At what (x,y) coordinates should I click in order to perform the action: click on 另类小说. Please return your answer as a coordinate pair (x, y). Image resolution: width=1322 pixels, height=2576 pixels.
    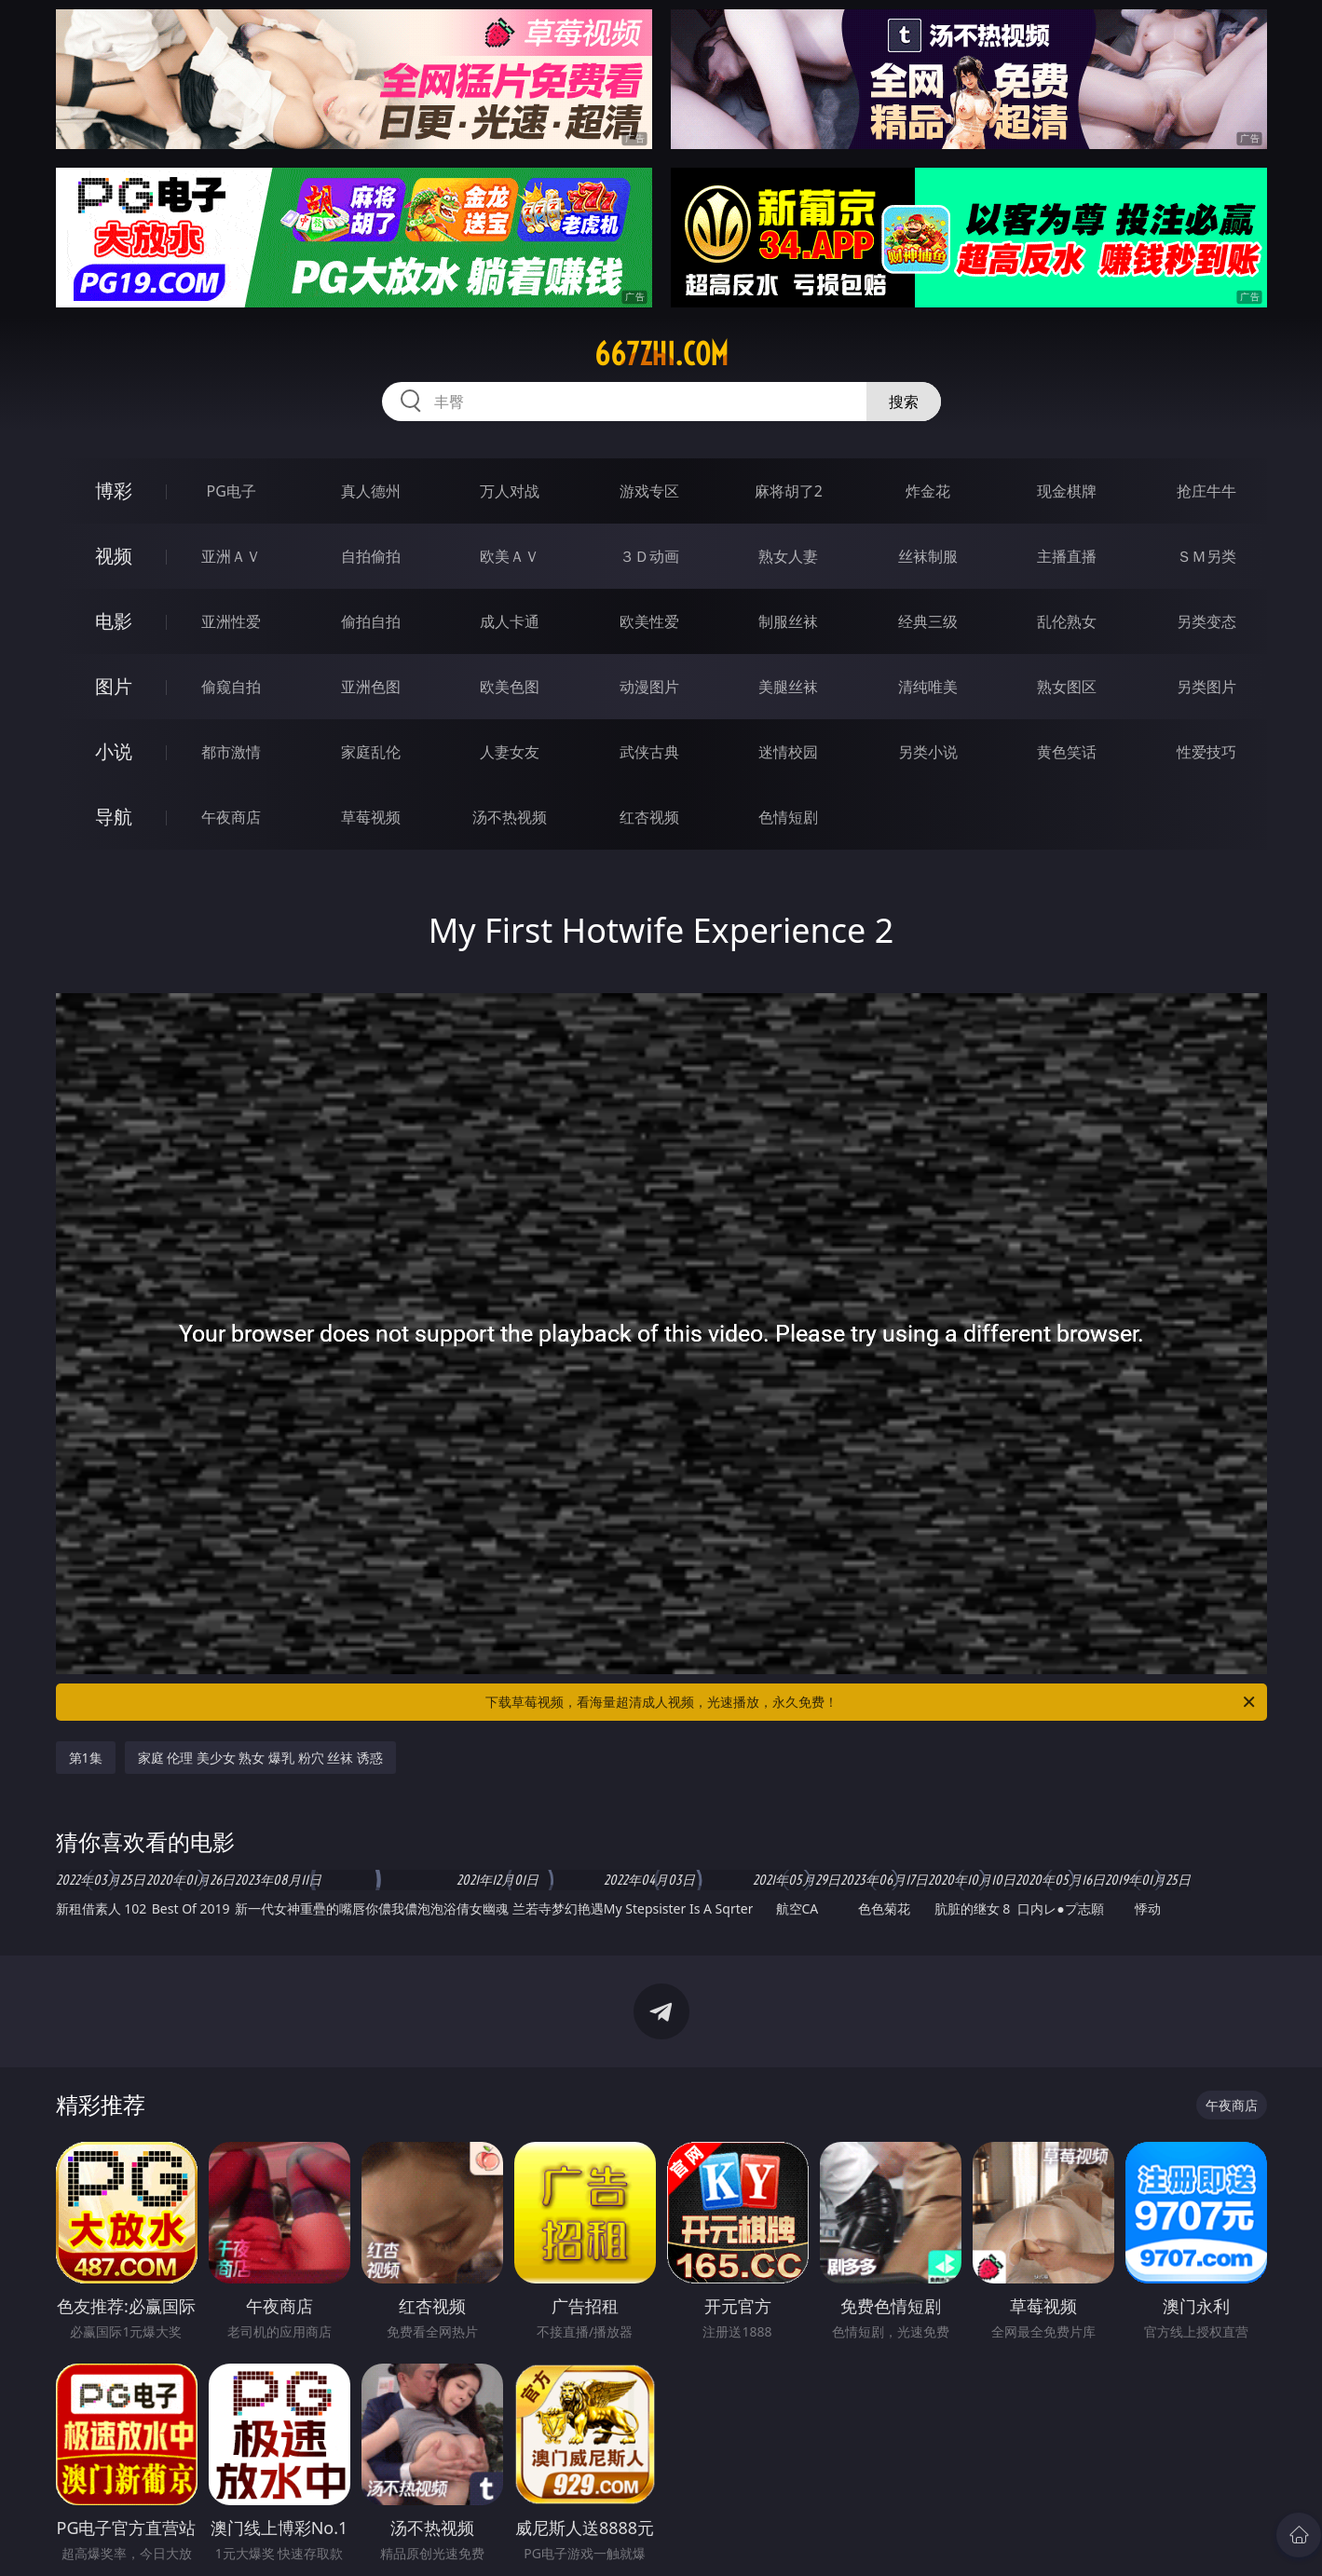
    Looking at the image, I should click on (928, 752).